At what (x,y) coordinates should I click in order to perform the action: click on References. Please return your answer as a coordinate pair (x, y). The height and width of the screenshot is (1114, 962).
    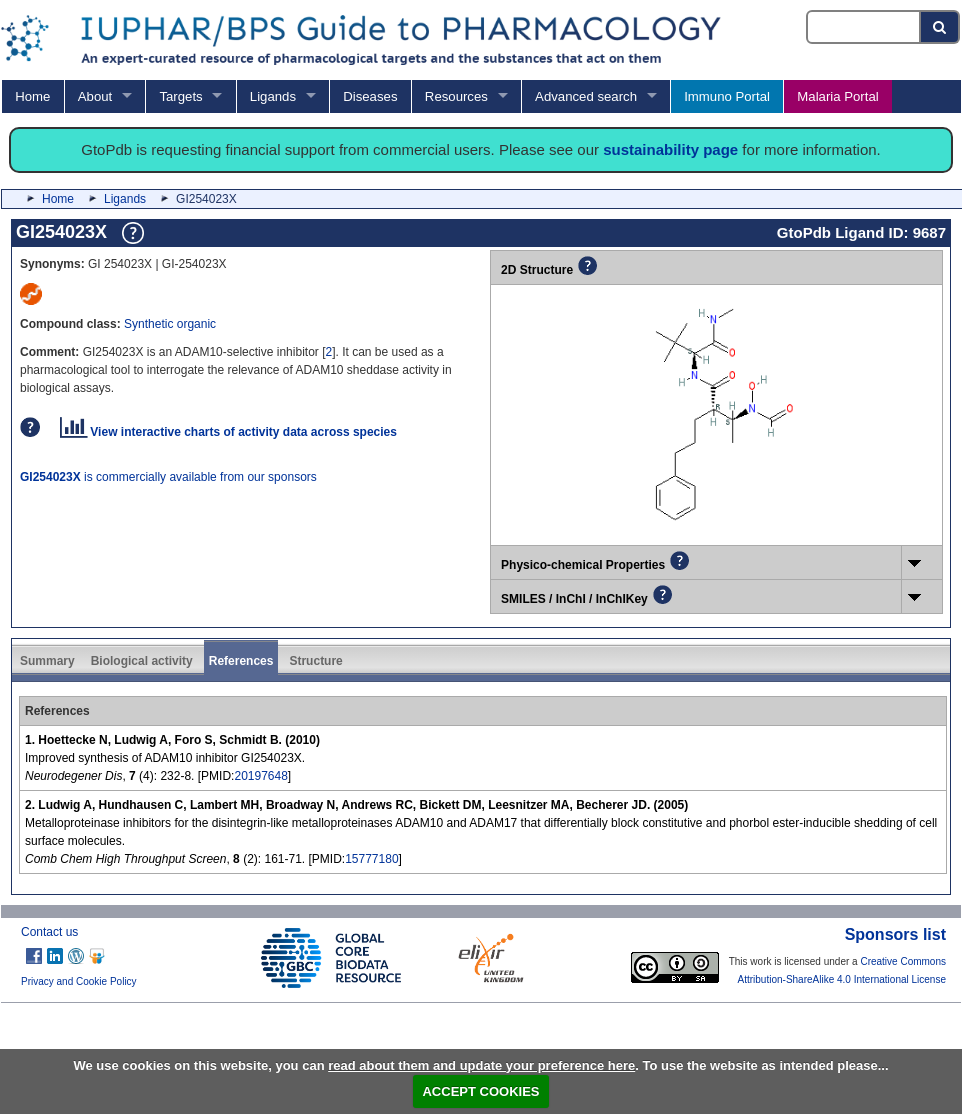
    Looking at the image, I should click on (241, 661).